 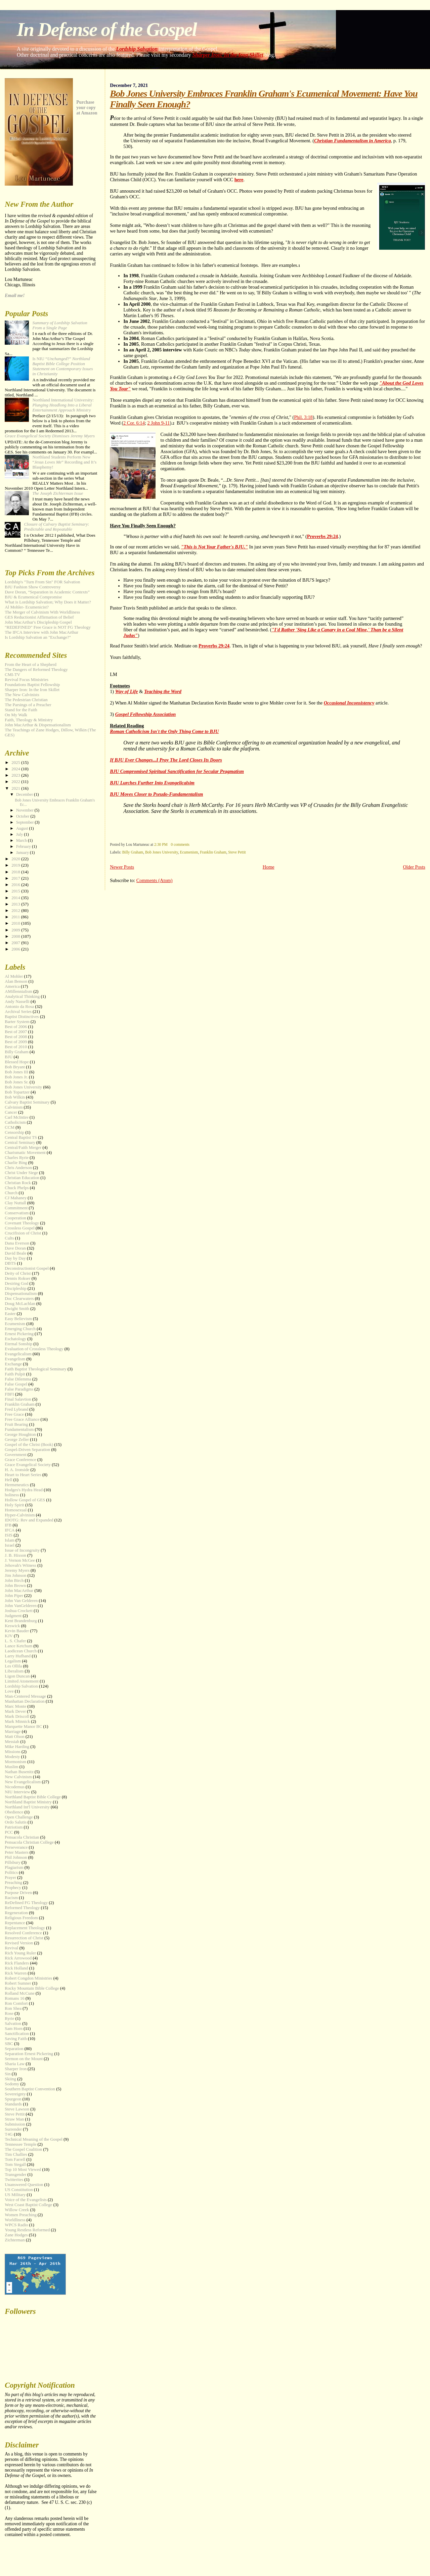 I want to click on Marriage, so click(x=12, y=1731).